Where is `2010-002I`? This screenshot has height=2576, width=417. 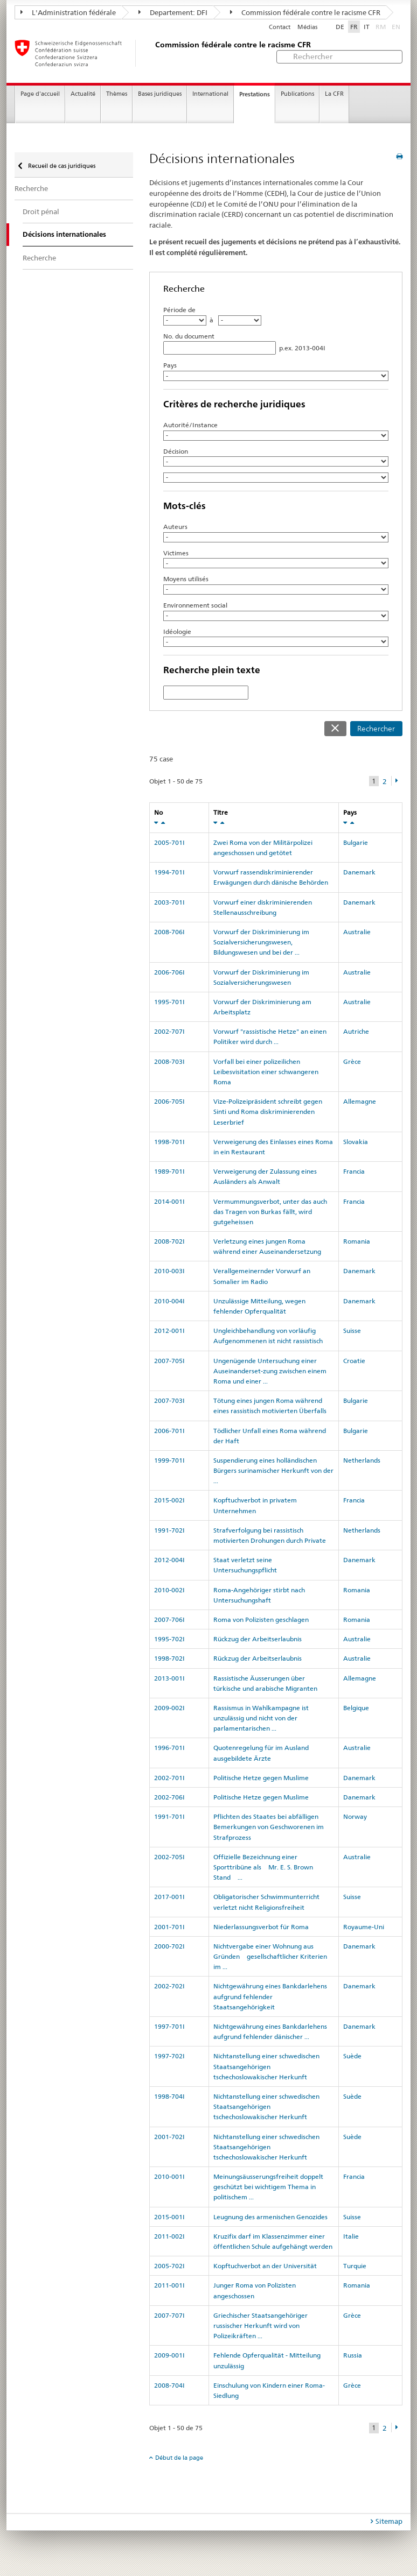
2010-002I is located at coordinates (169, 1590).